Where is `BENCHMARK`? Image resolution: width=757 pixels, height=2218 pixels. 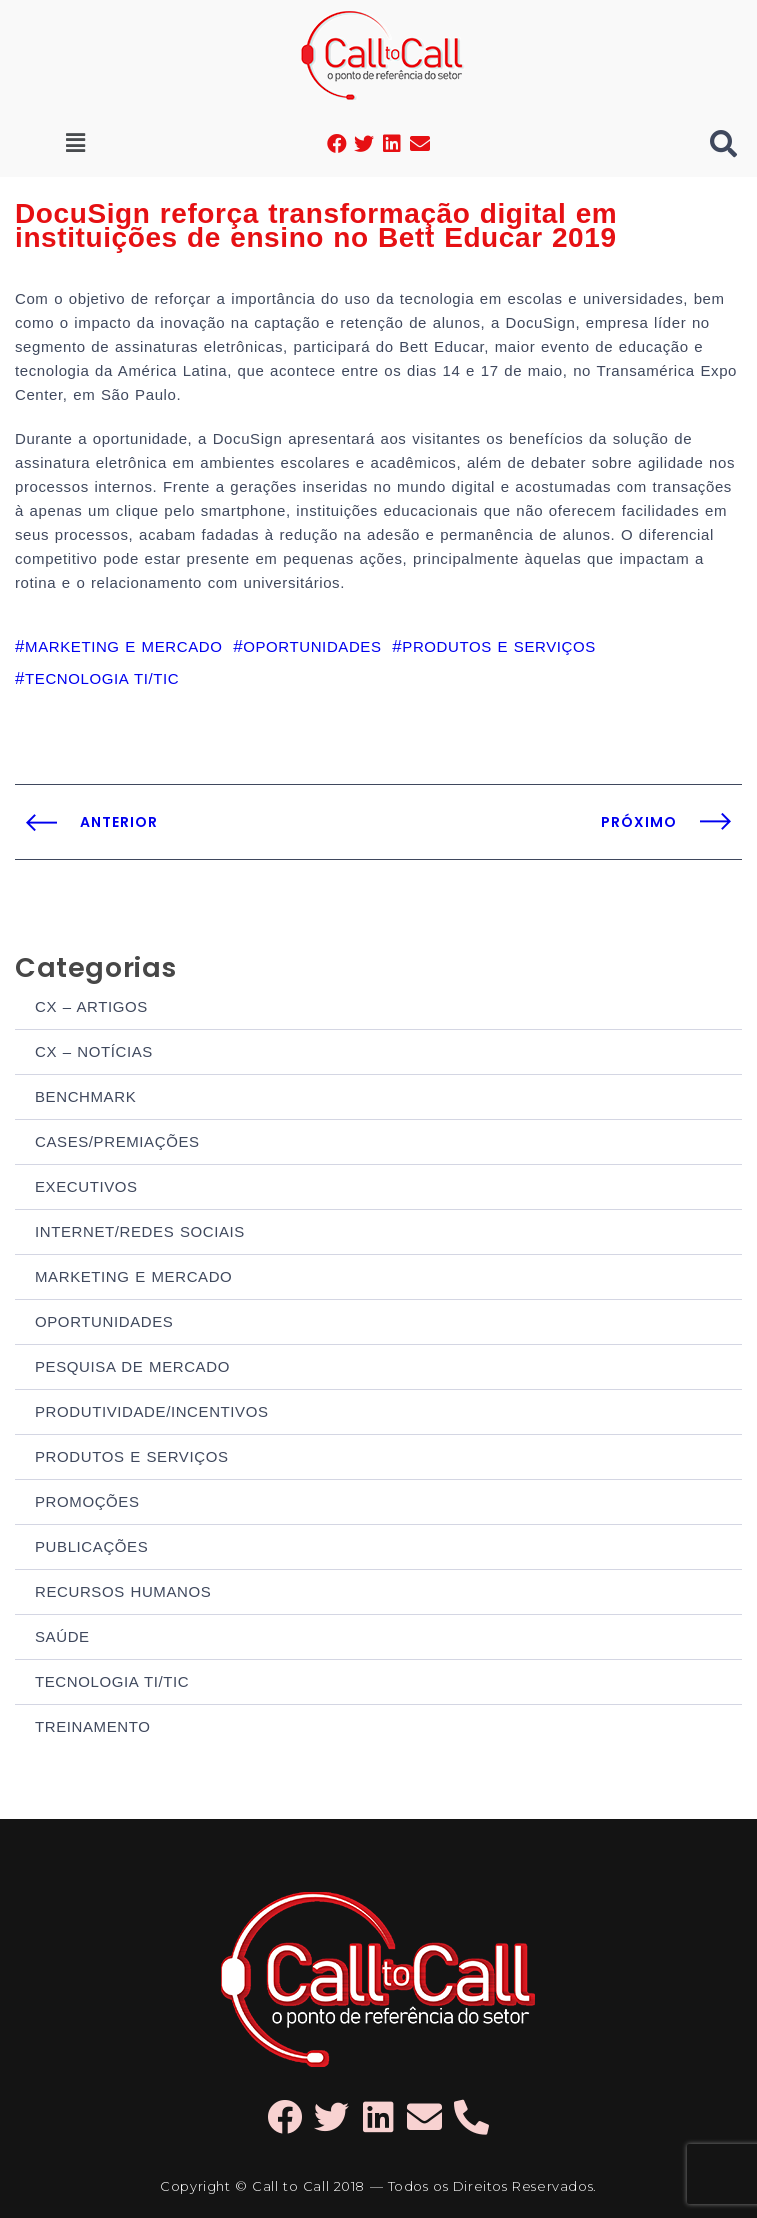 BENCHMARK is located at coordinates (85, 1096).